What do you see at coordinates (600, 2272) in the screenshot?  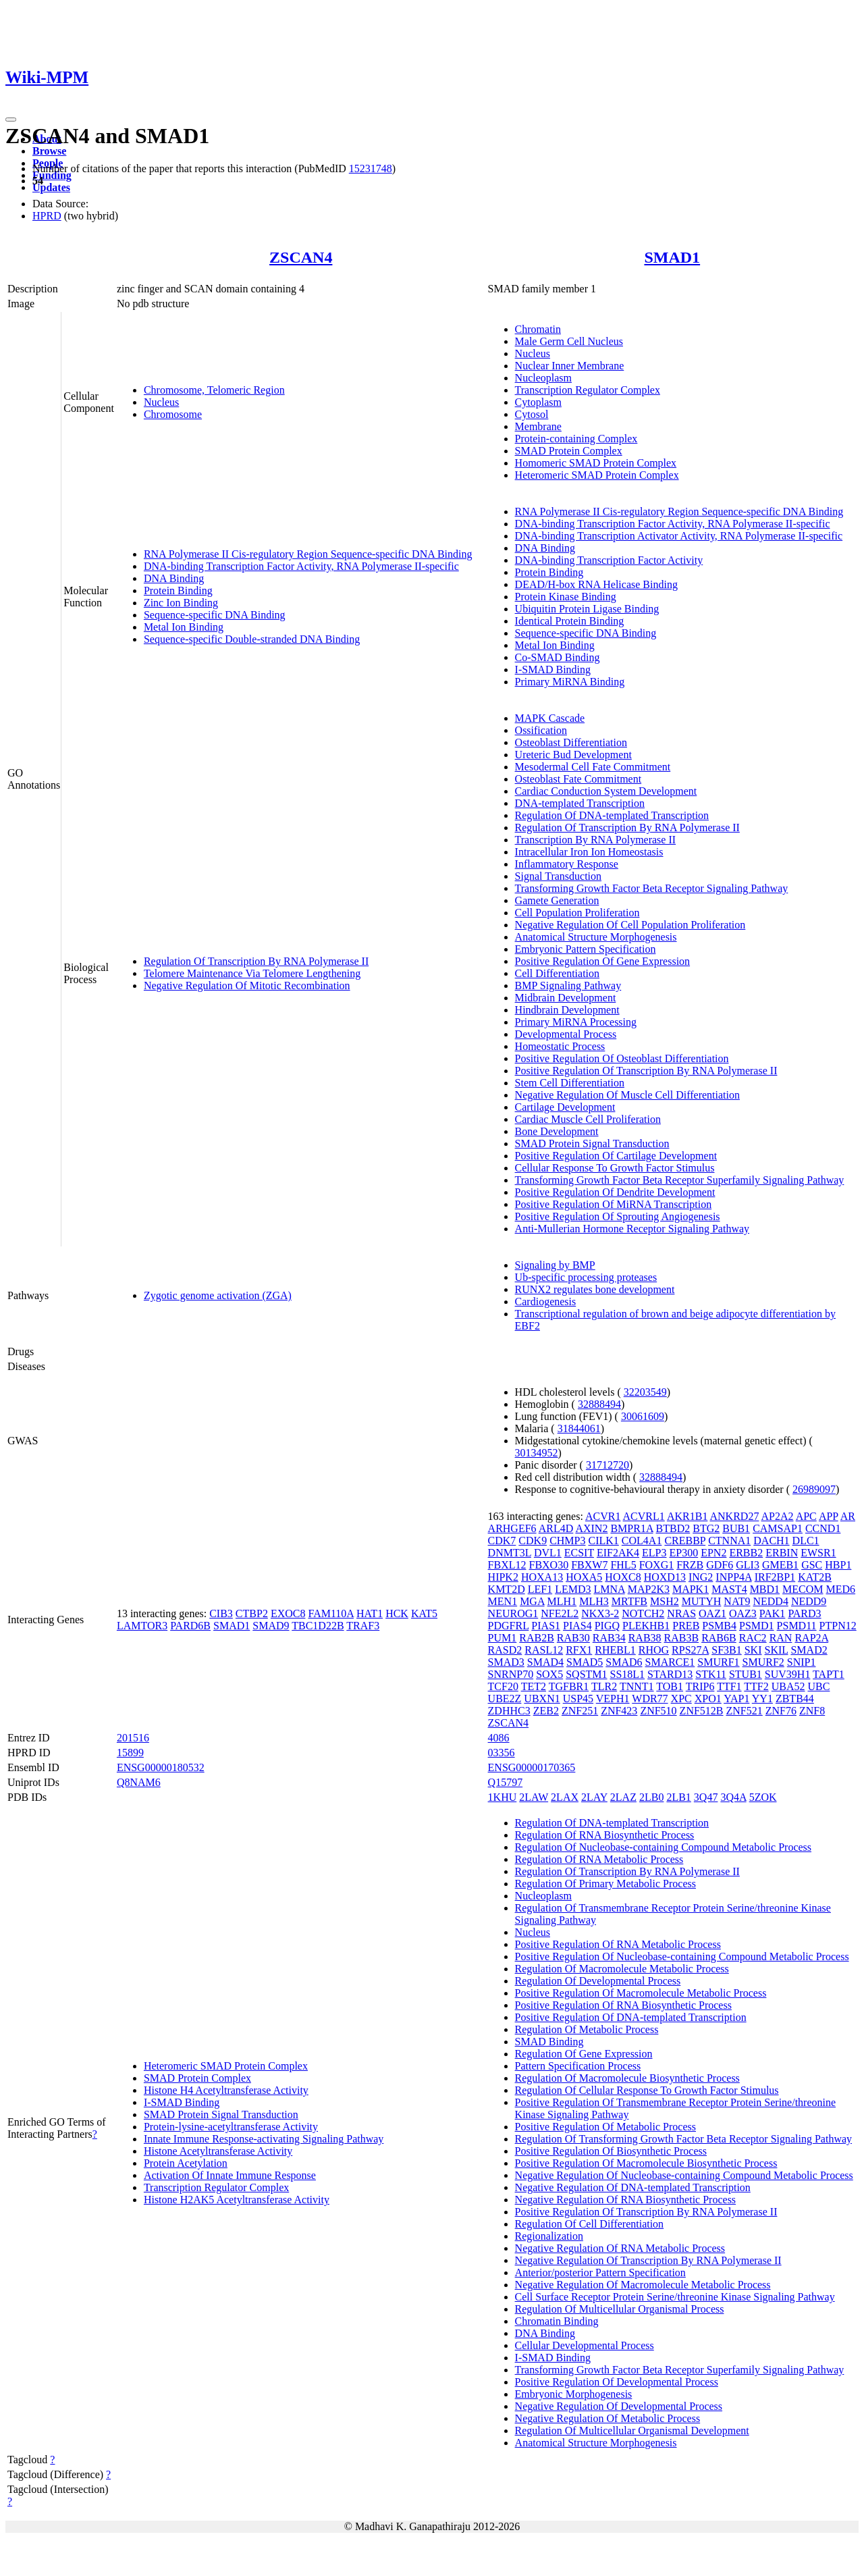 I see `Anterior/posterior Pattern Specification` at bounding box center [600, 2272].